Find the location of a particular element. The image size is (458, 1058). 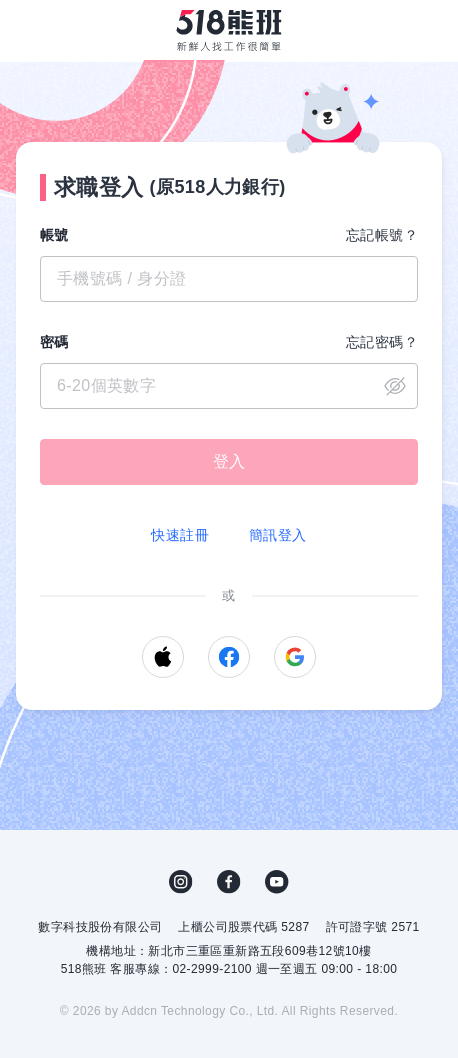

簡訊登入 is located at coordinates (278, 535).